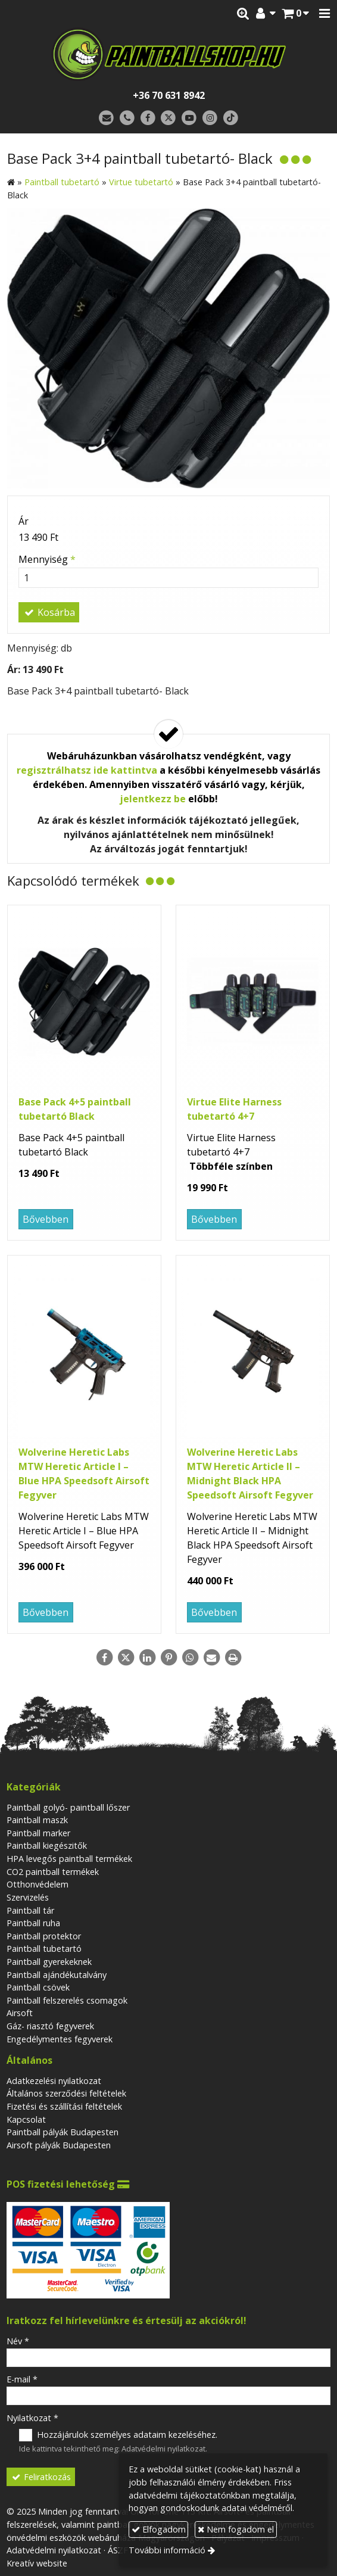  I want to click on Elfogadom, so click(159, 2529).